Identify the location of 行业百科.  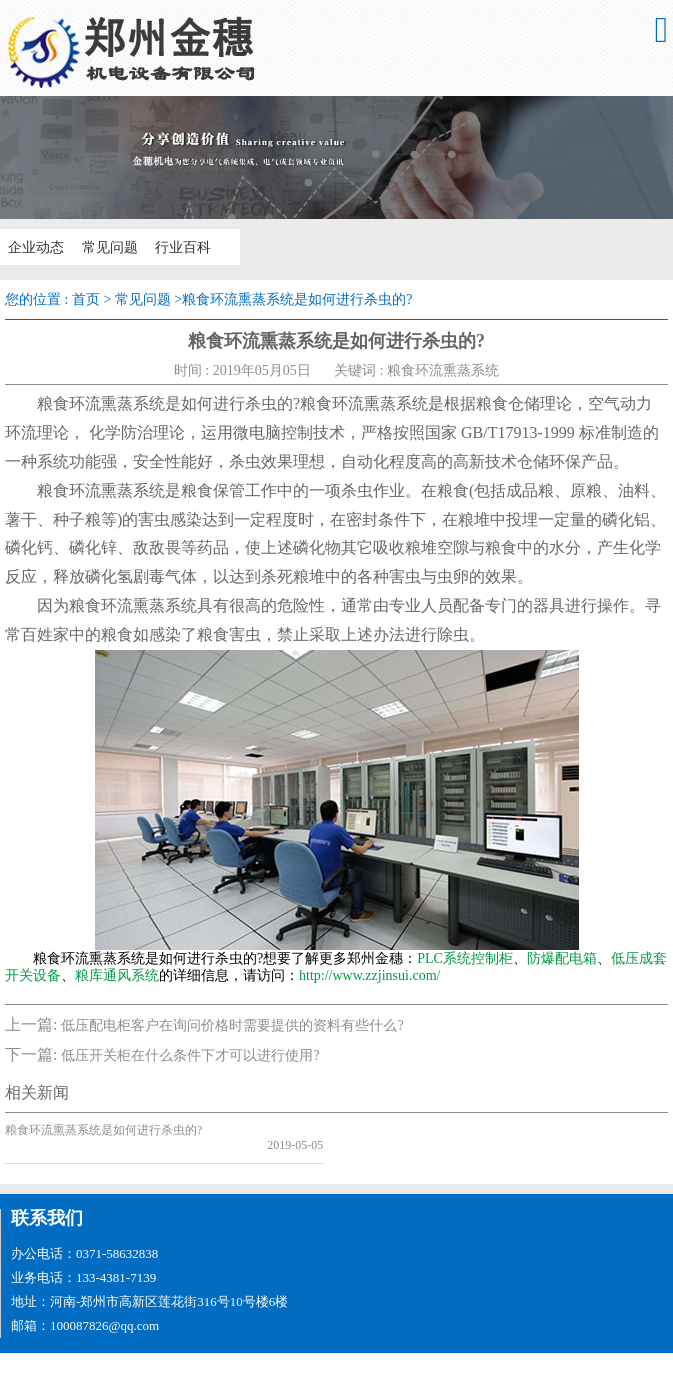
(172, 246).